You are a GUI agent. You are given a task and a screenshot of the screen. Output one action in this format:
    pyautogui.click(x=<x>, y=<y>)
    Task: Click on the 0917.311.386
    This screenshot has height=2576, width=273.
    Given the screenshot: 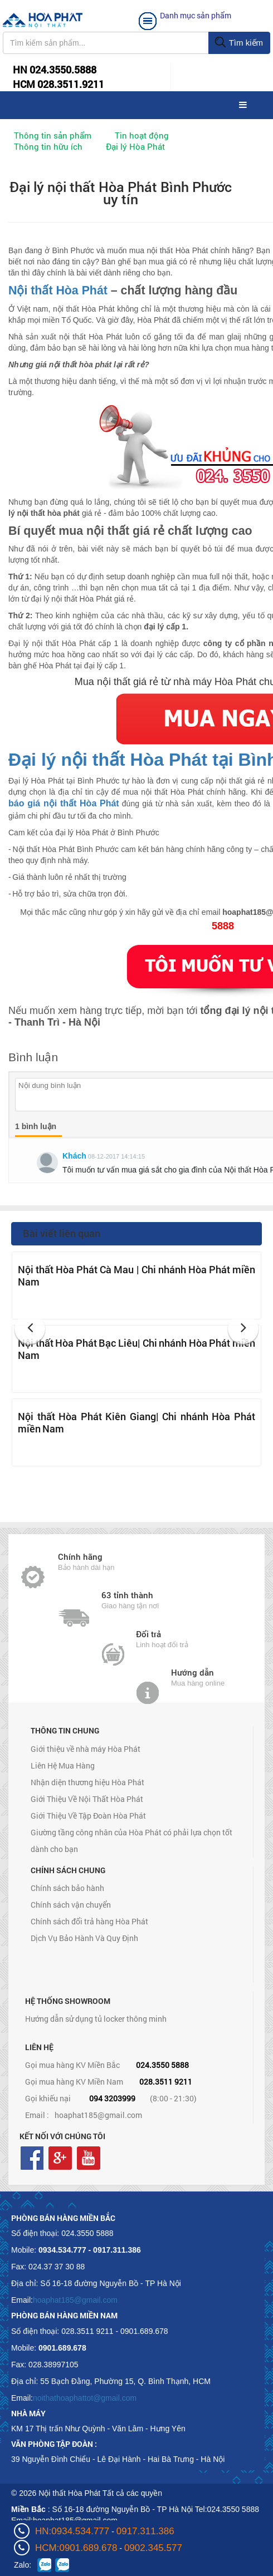 What is the action you would take?
    pyautogui.click(x=145, y=2531)
    